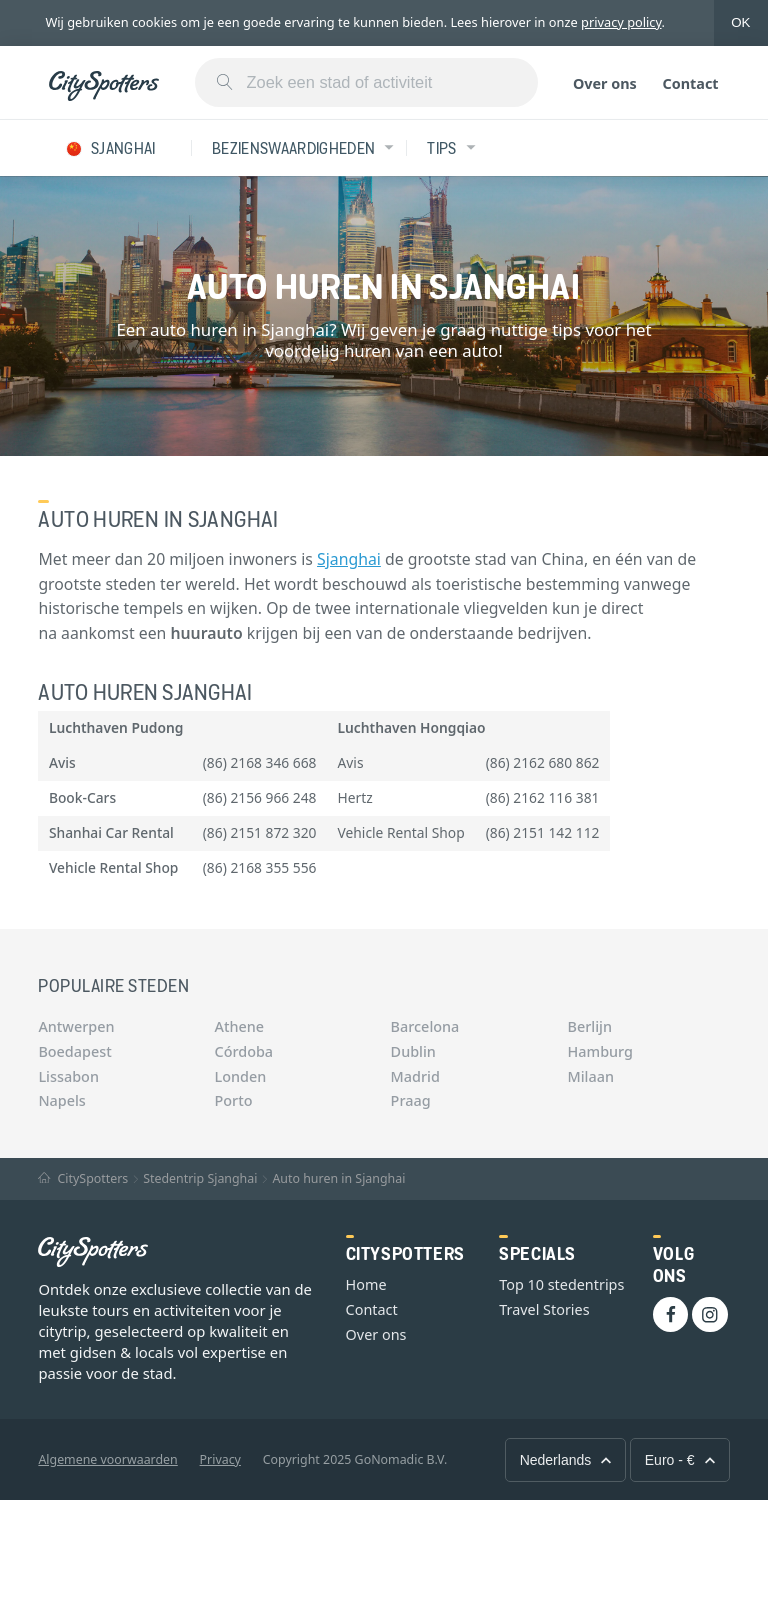 The image size is (768, 1600). What do you see at coordinates (107, 1459) in the screenshot?
I see `Algemene voorwaarden` at bounding box center [107, 1459].